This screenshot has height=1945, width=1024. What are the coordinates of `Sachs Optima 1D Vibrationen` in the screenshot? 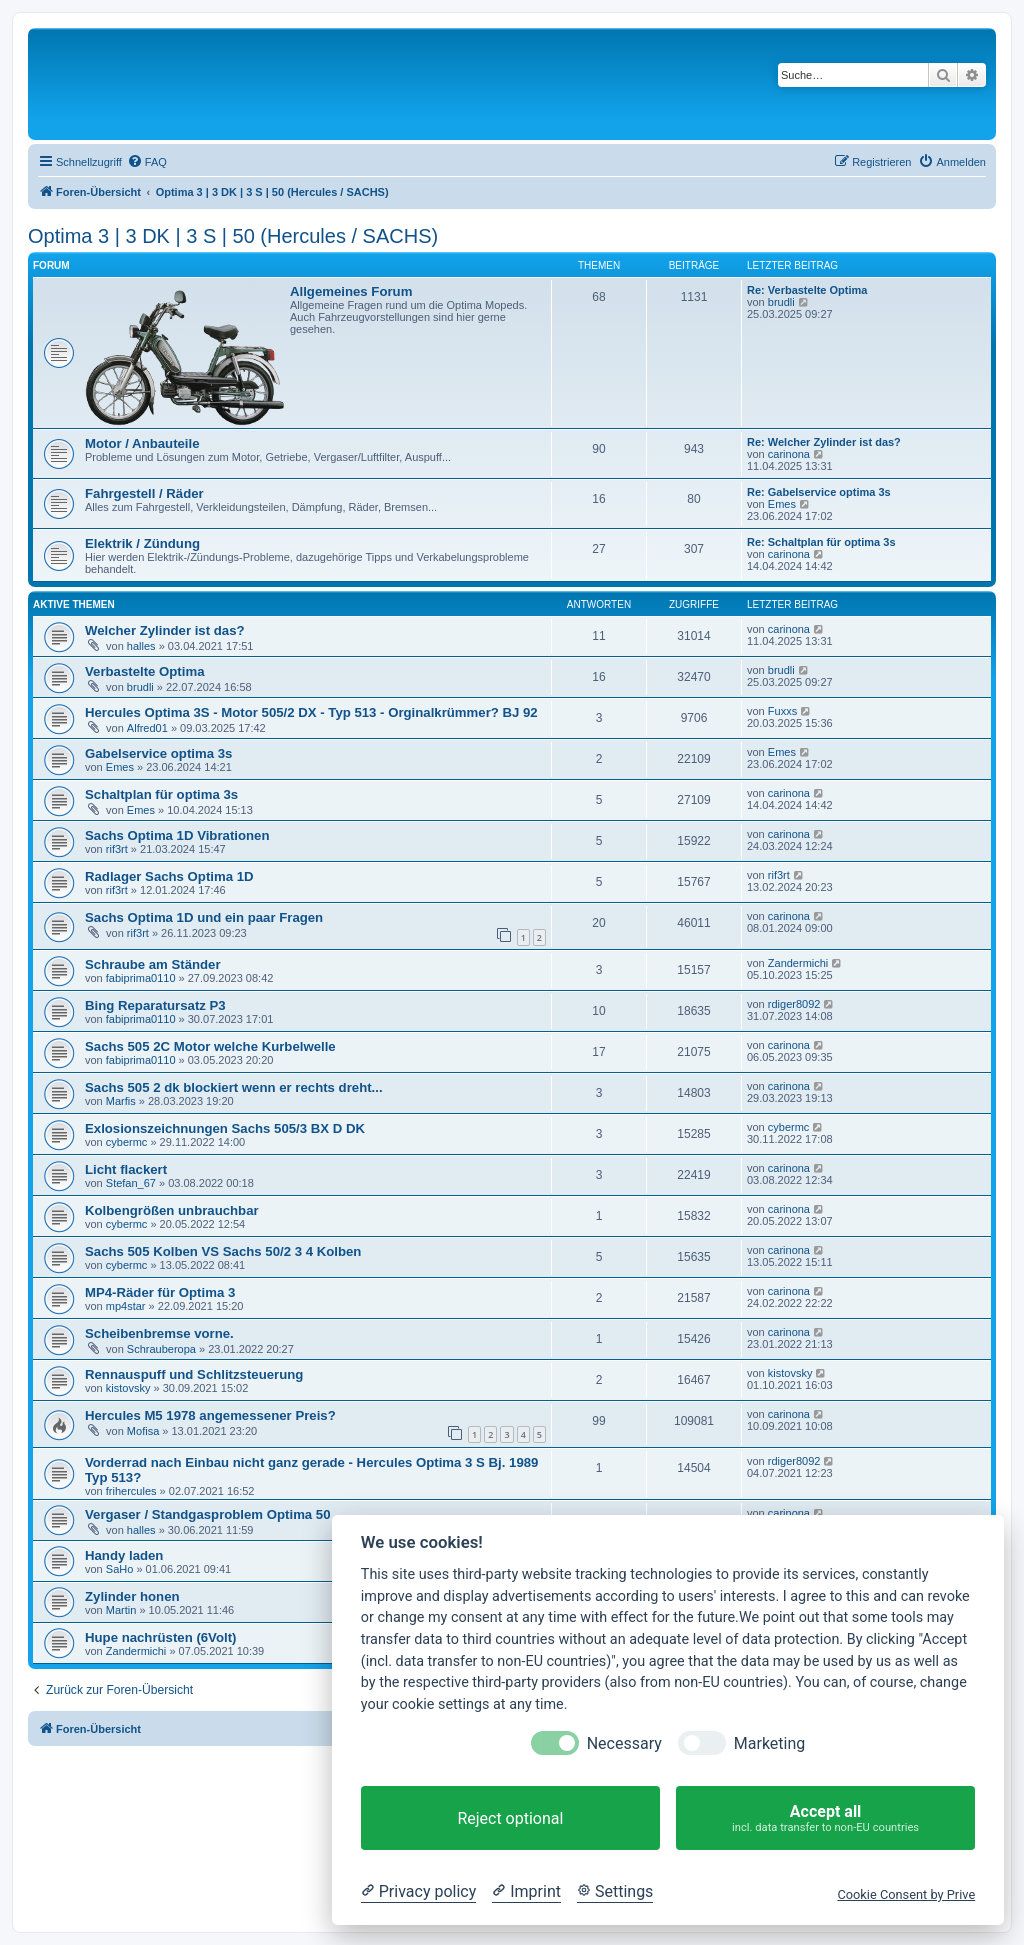 It's located at (177, 835).